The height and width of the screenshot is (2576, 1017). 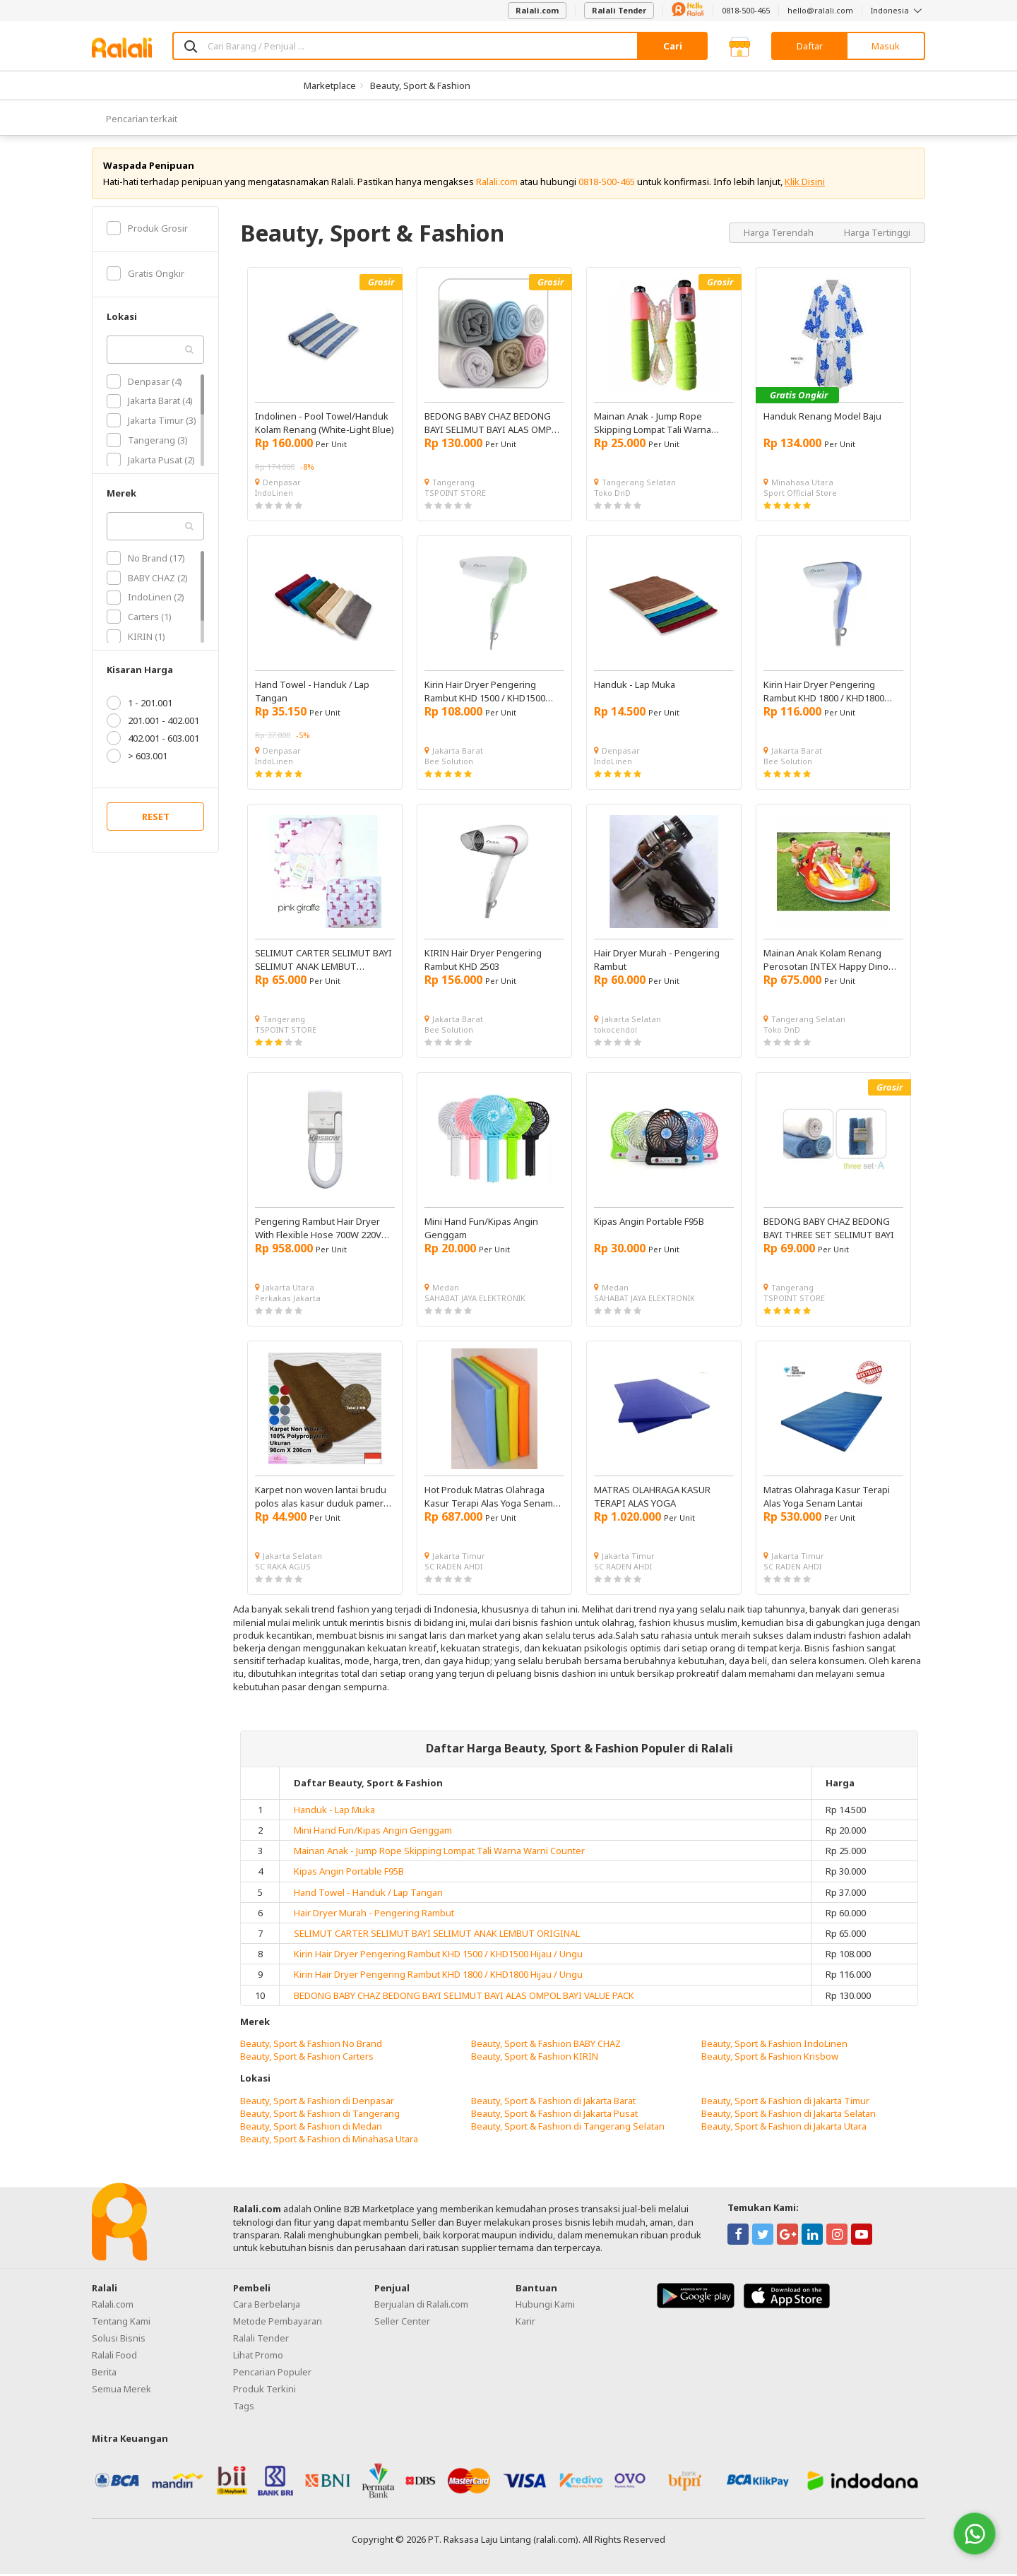 I want to click on Mini Hand Fun/Kipas Angin Genggam, so click(x=373, y=1832).